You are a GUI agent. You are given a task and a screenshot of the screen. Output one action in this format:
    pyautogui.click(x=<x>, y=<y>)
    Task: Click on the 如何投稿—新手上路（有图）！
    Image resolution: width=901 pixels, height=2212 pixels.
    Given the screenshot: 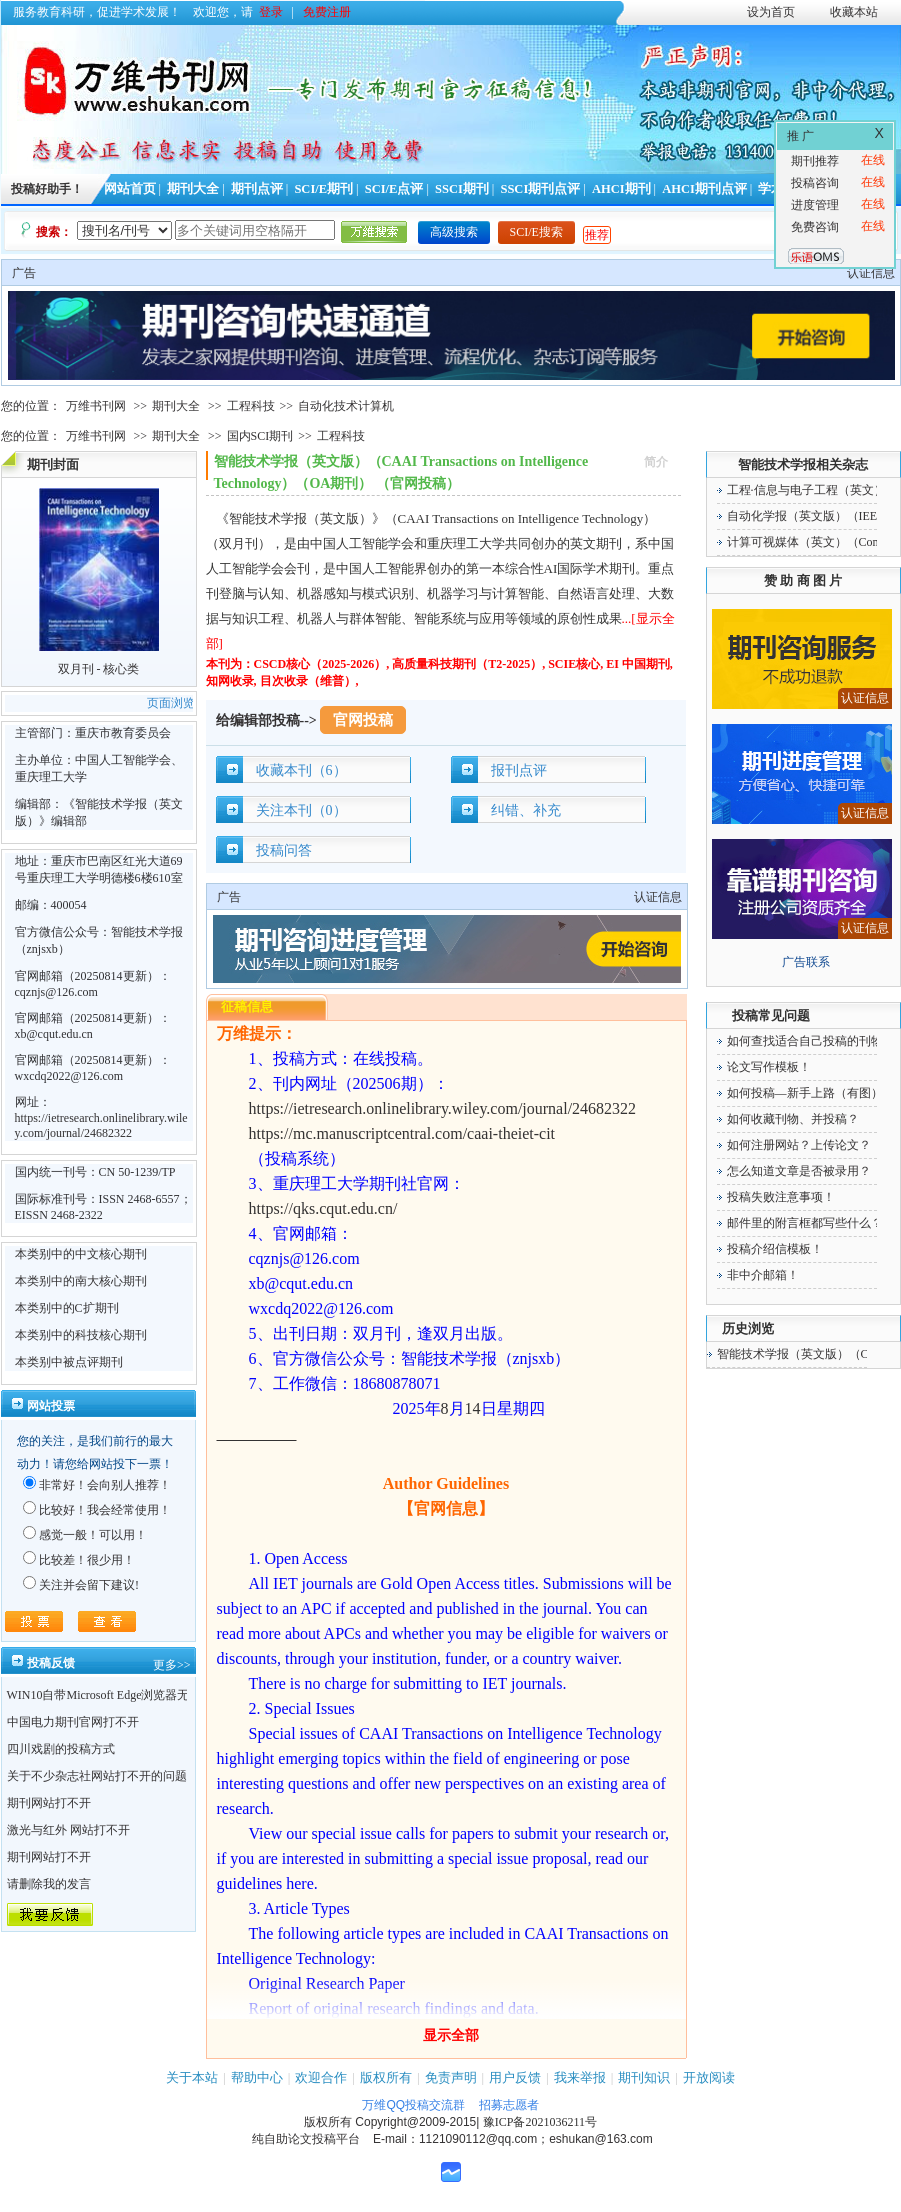 What is the action you would take?
    pyautogui.click(x=811, y=1093)
    